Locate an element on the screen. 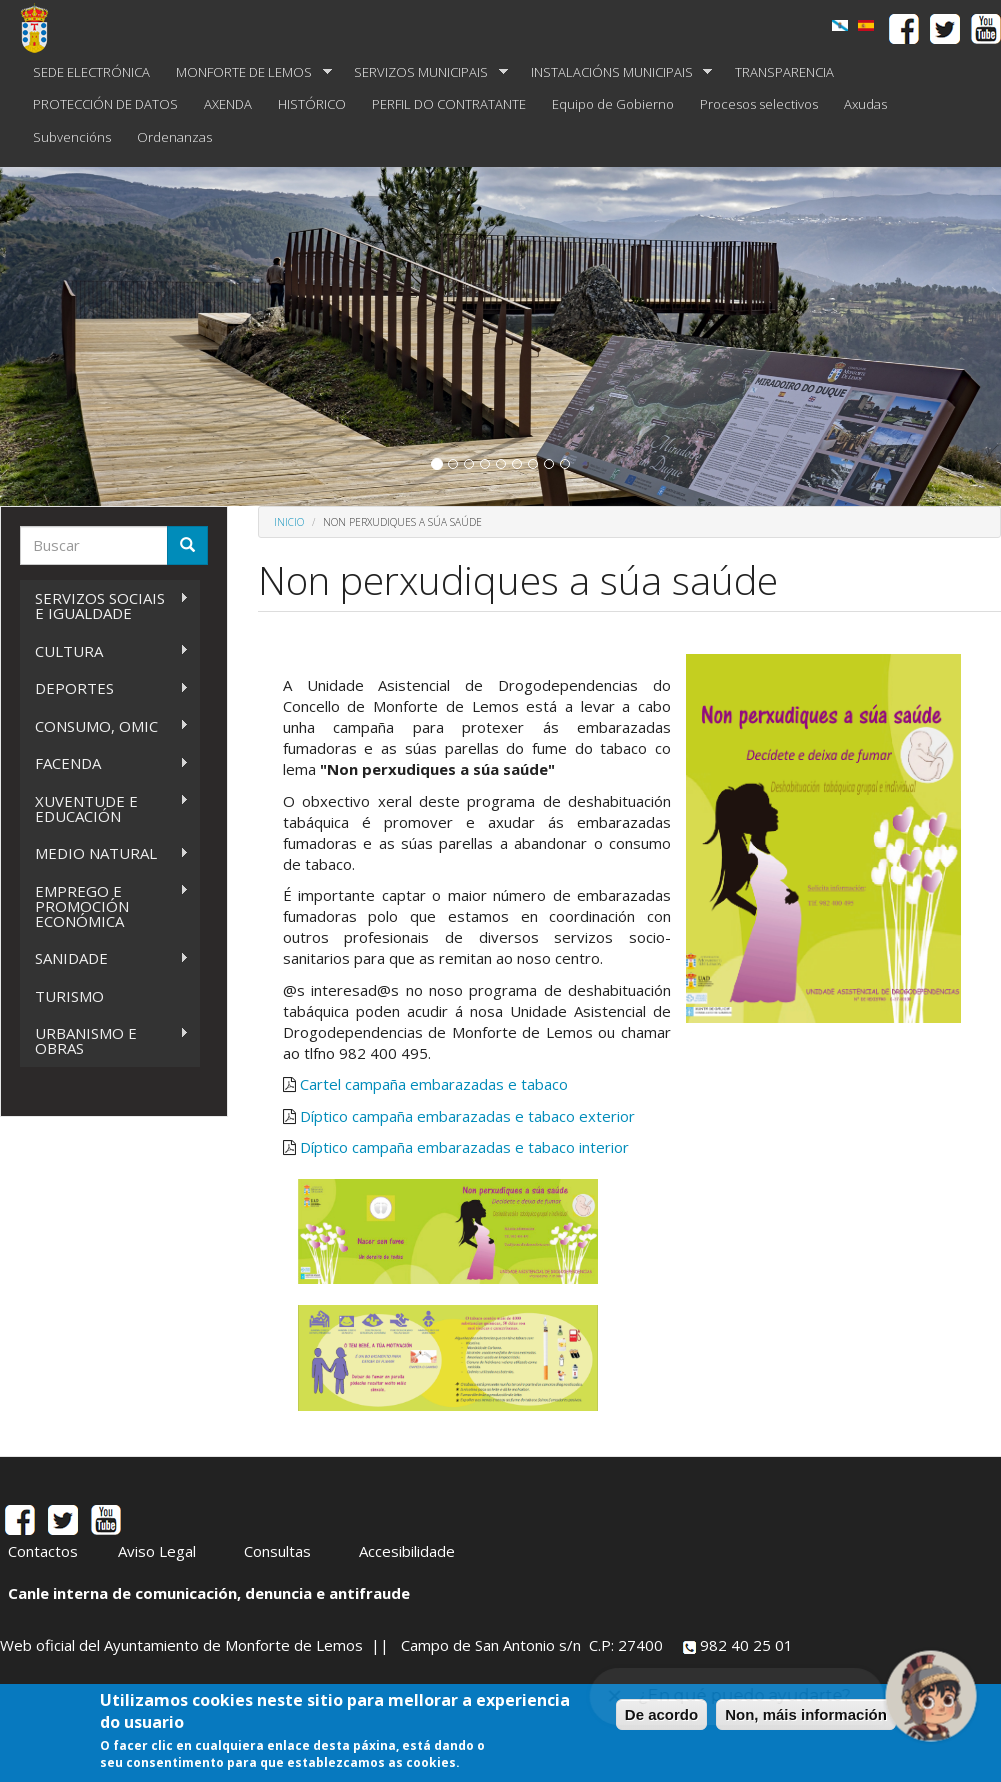  Axudas is located at coordinates (865, 104).